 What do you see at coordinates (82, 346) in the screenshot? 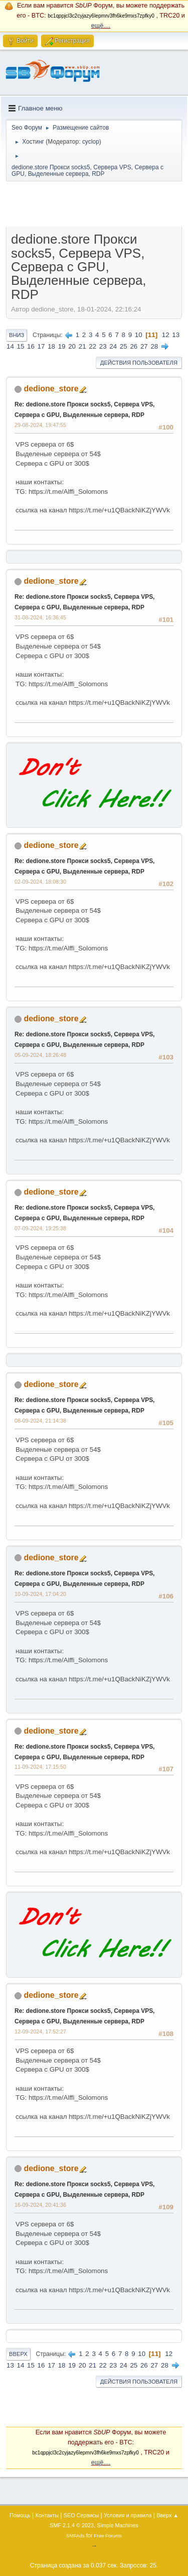
I see `21` at bounding box center [82, 346].